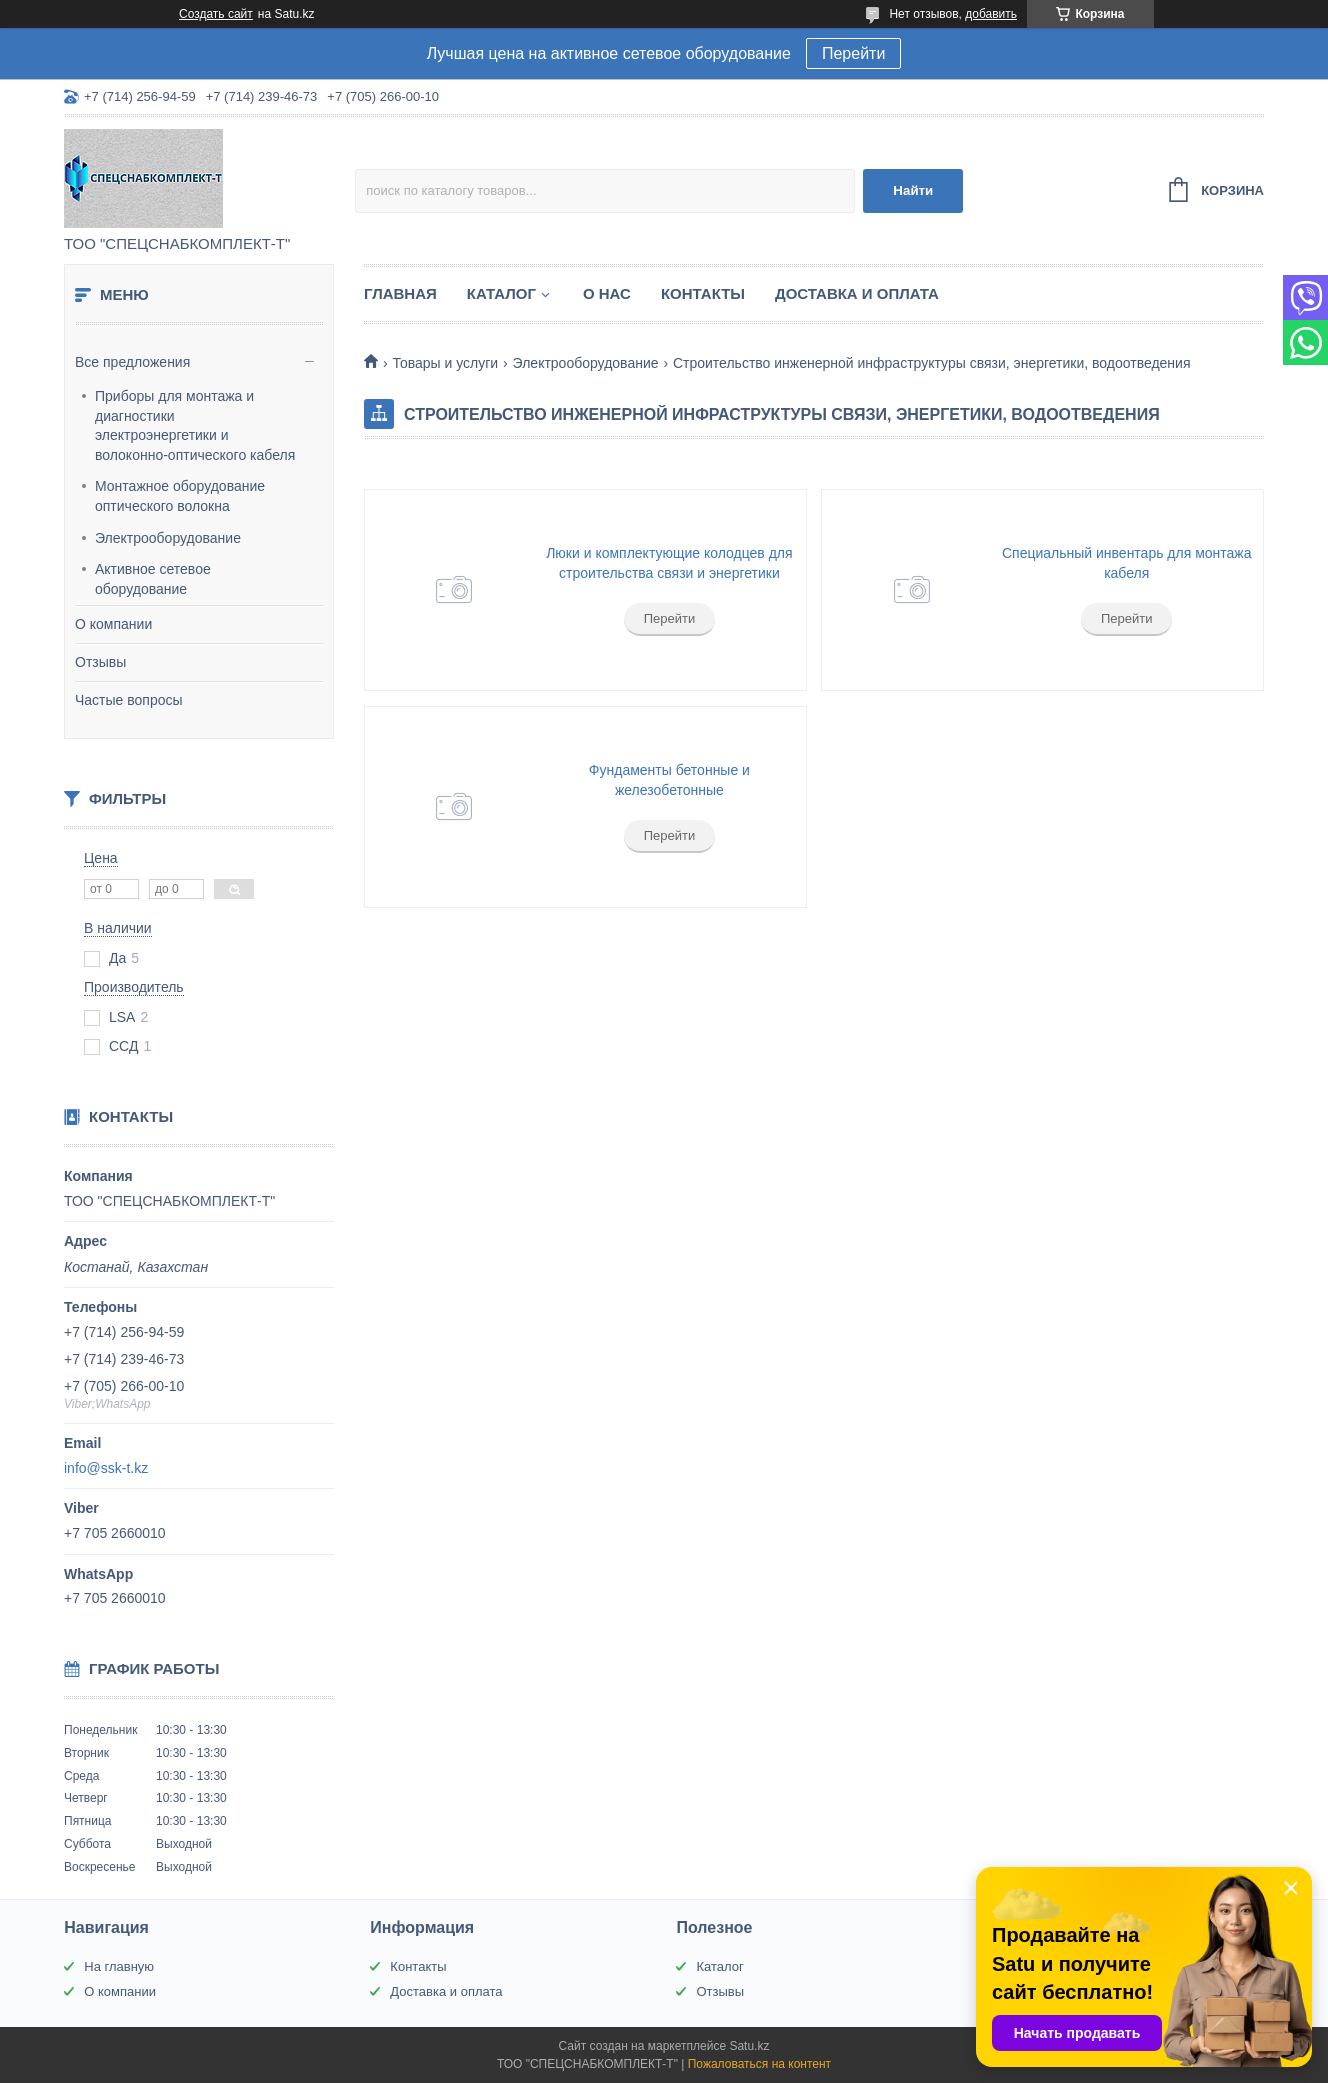  Describe the element at coordinates (853, 53) in the screenshot. I see `Перейти` at that location.